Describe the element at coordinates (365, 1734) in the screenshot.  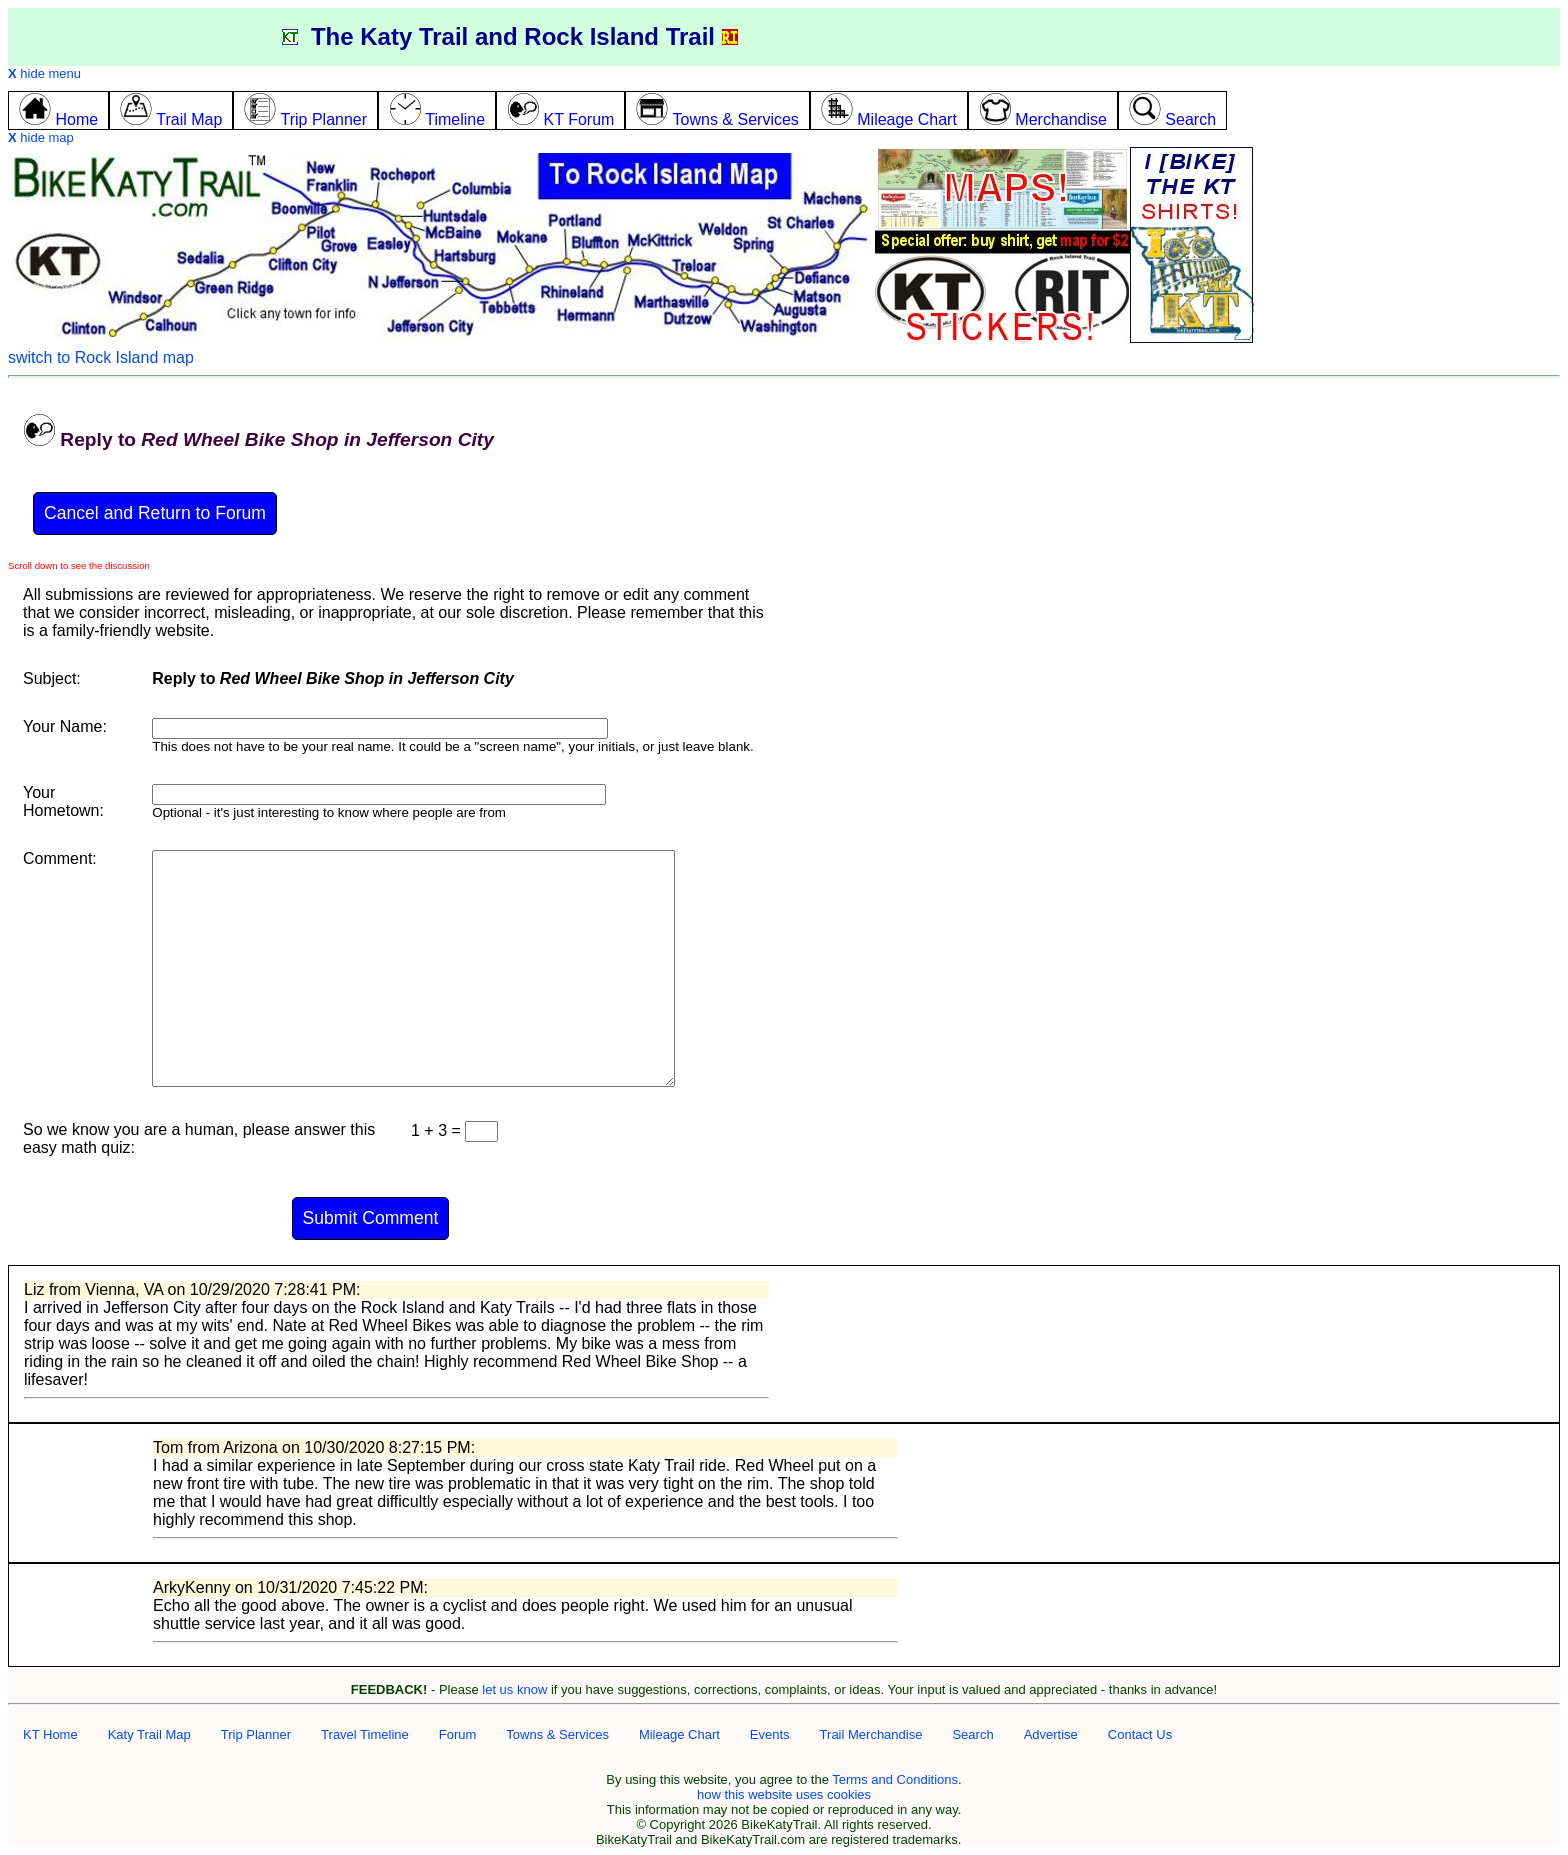
I see `Travel Timeline` at that location.